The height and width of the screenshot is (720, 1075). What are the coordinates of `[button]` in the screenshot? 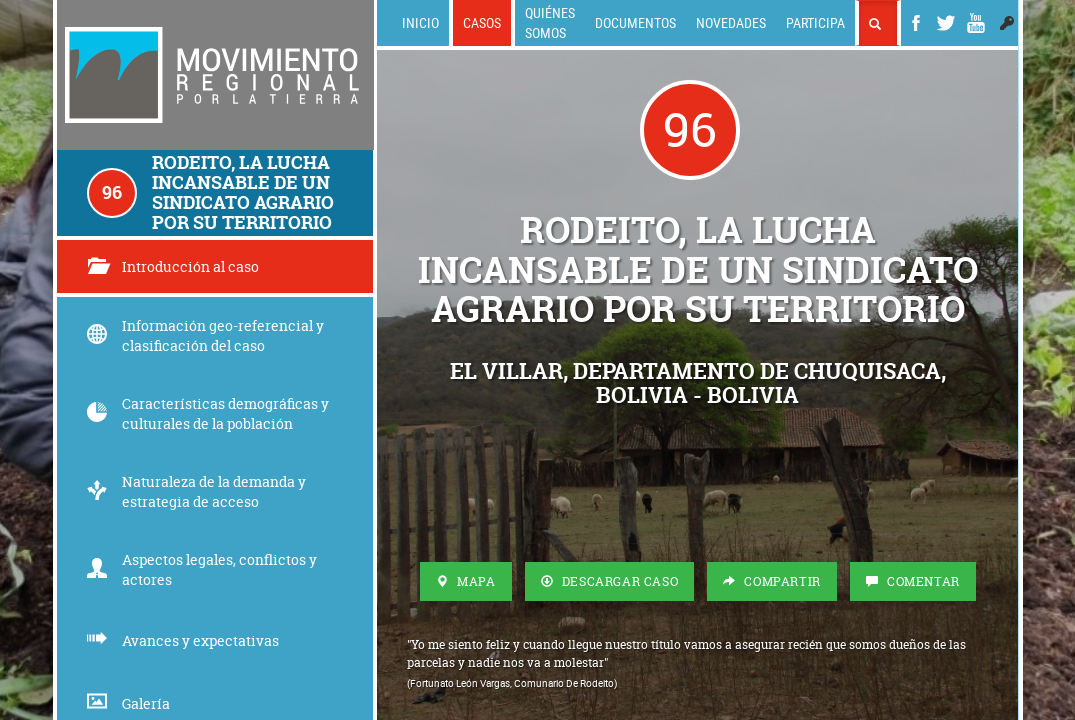 It's located at (1007, 23).